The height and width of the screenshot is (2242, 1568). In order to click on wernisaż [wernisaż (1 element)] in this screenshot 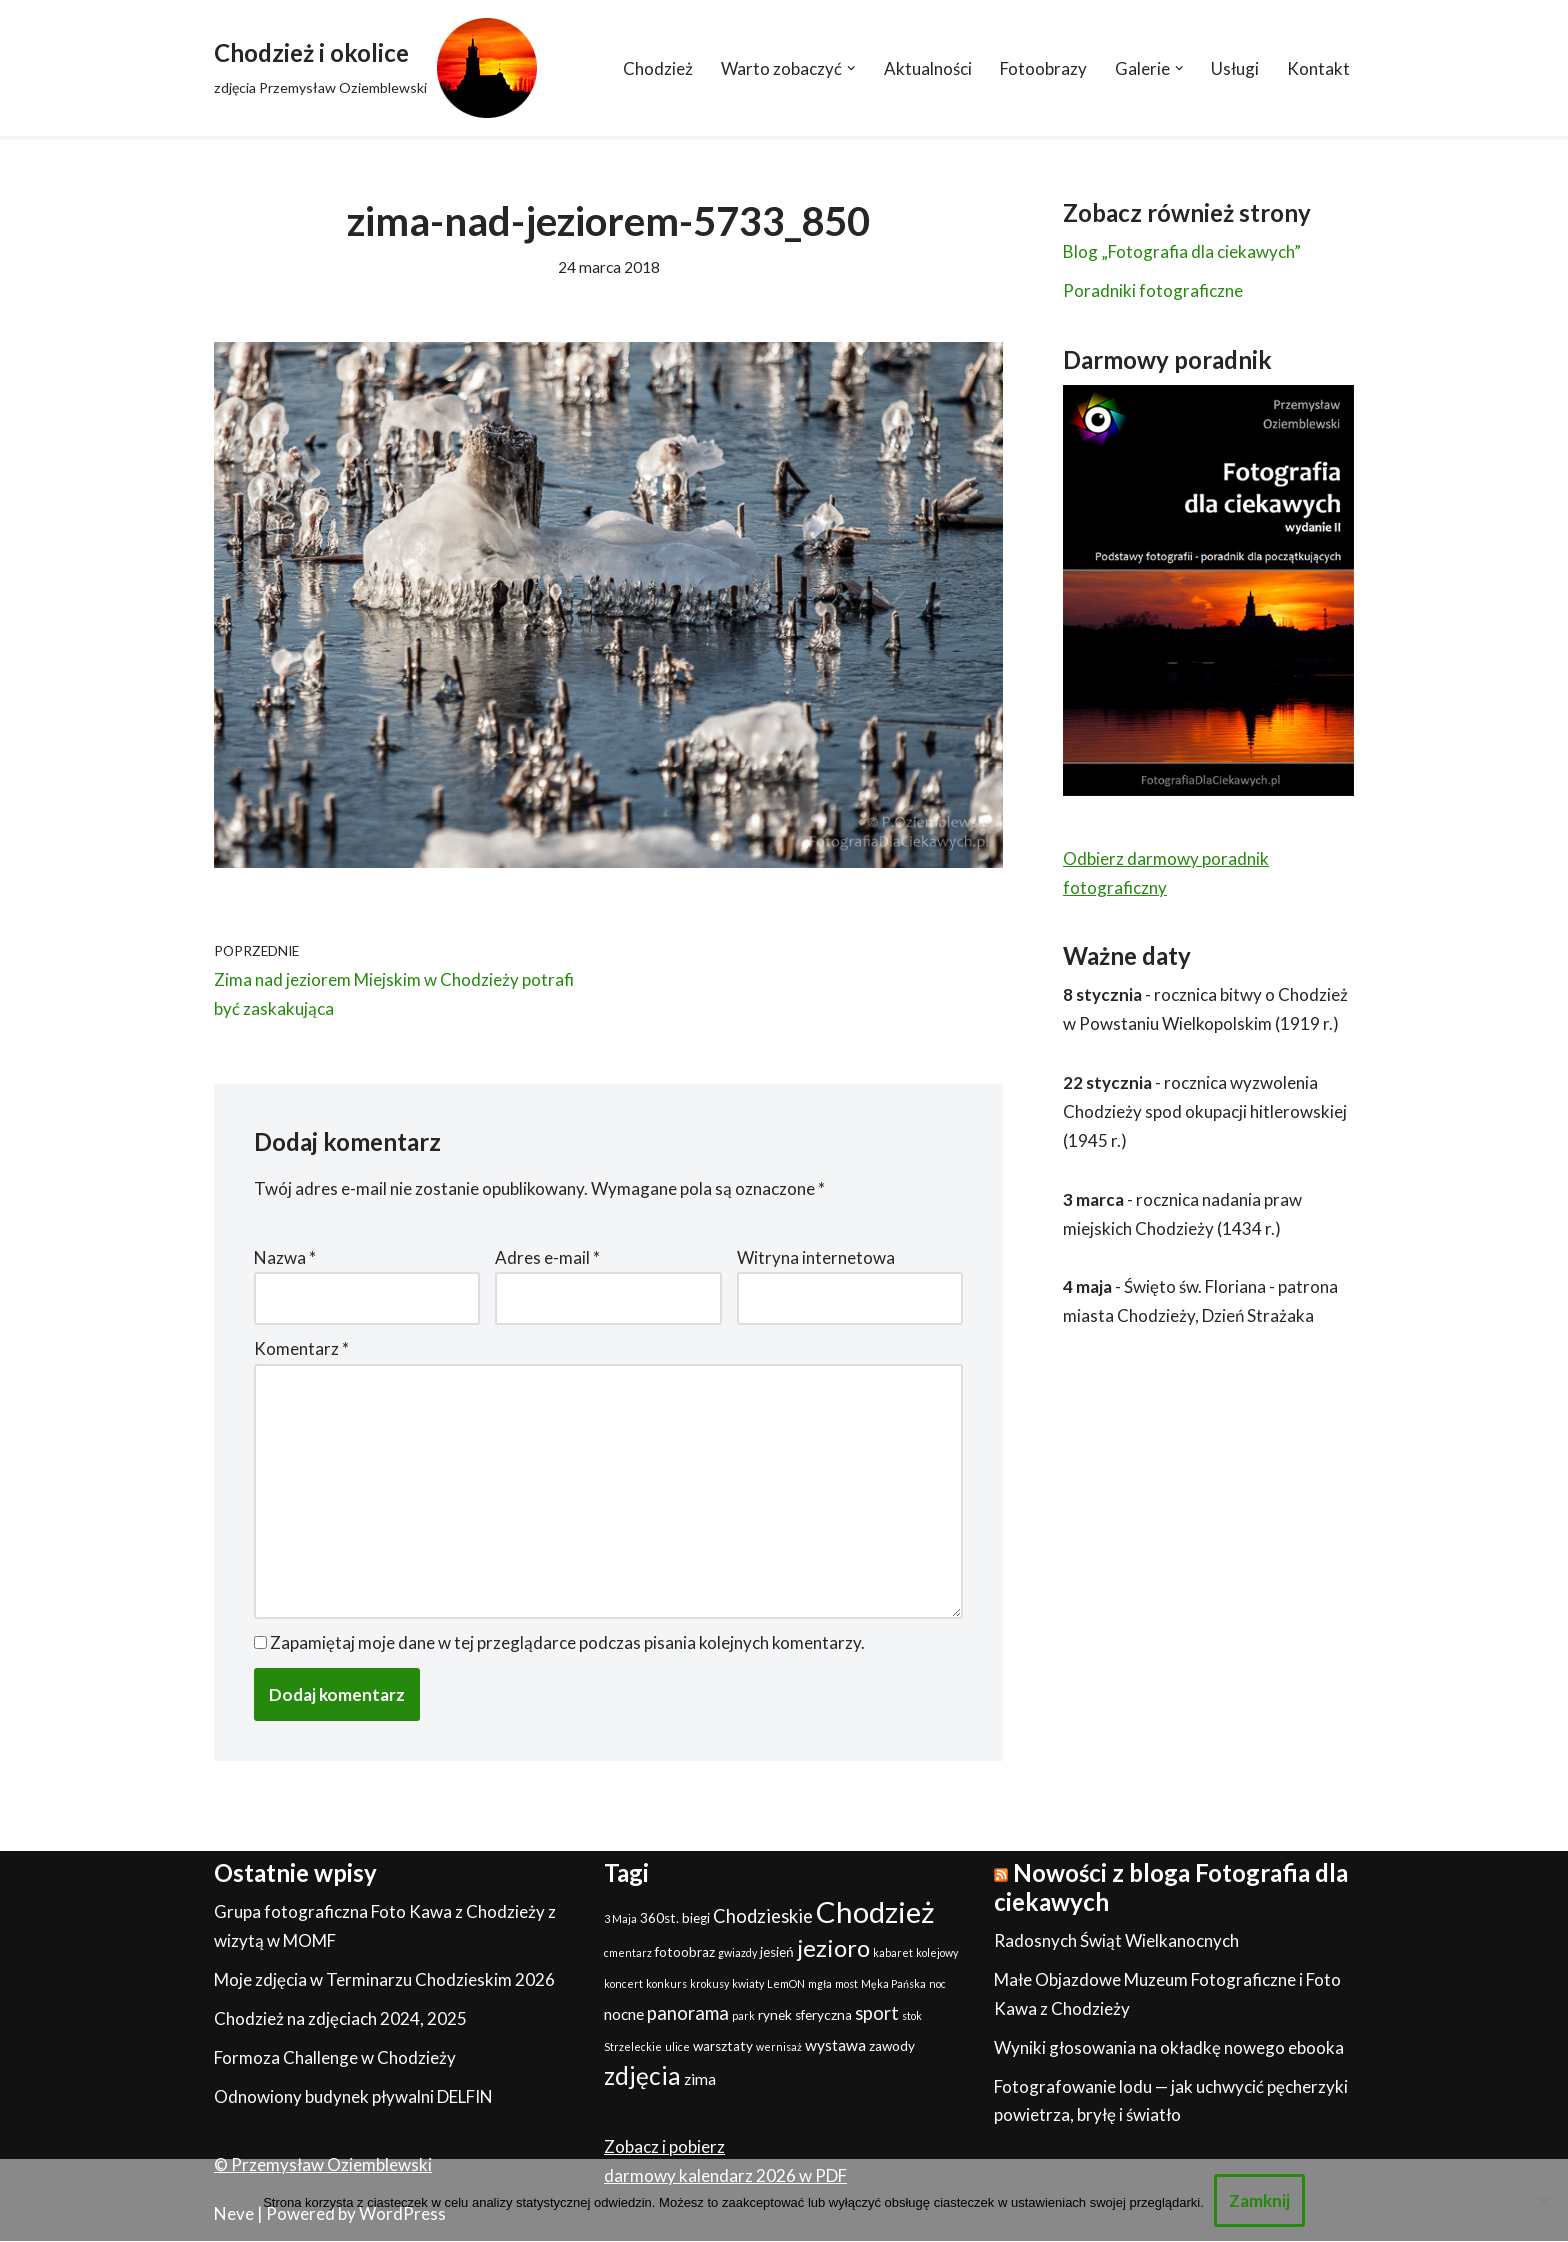, I will do `click(779, 2046)`.